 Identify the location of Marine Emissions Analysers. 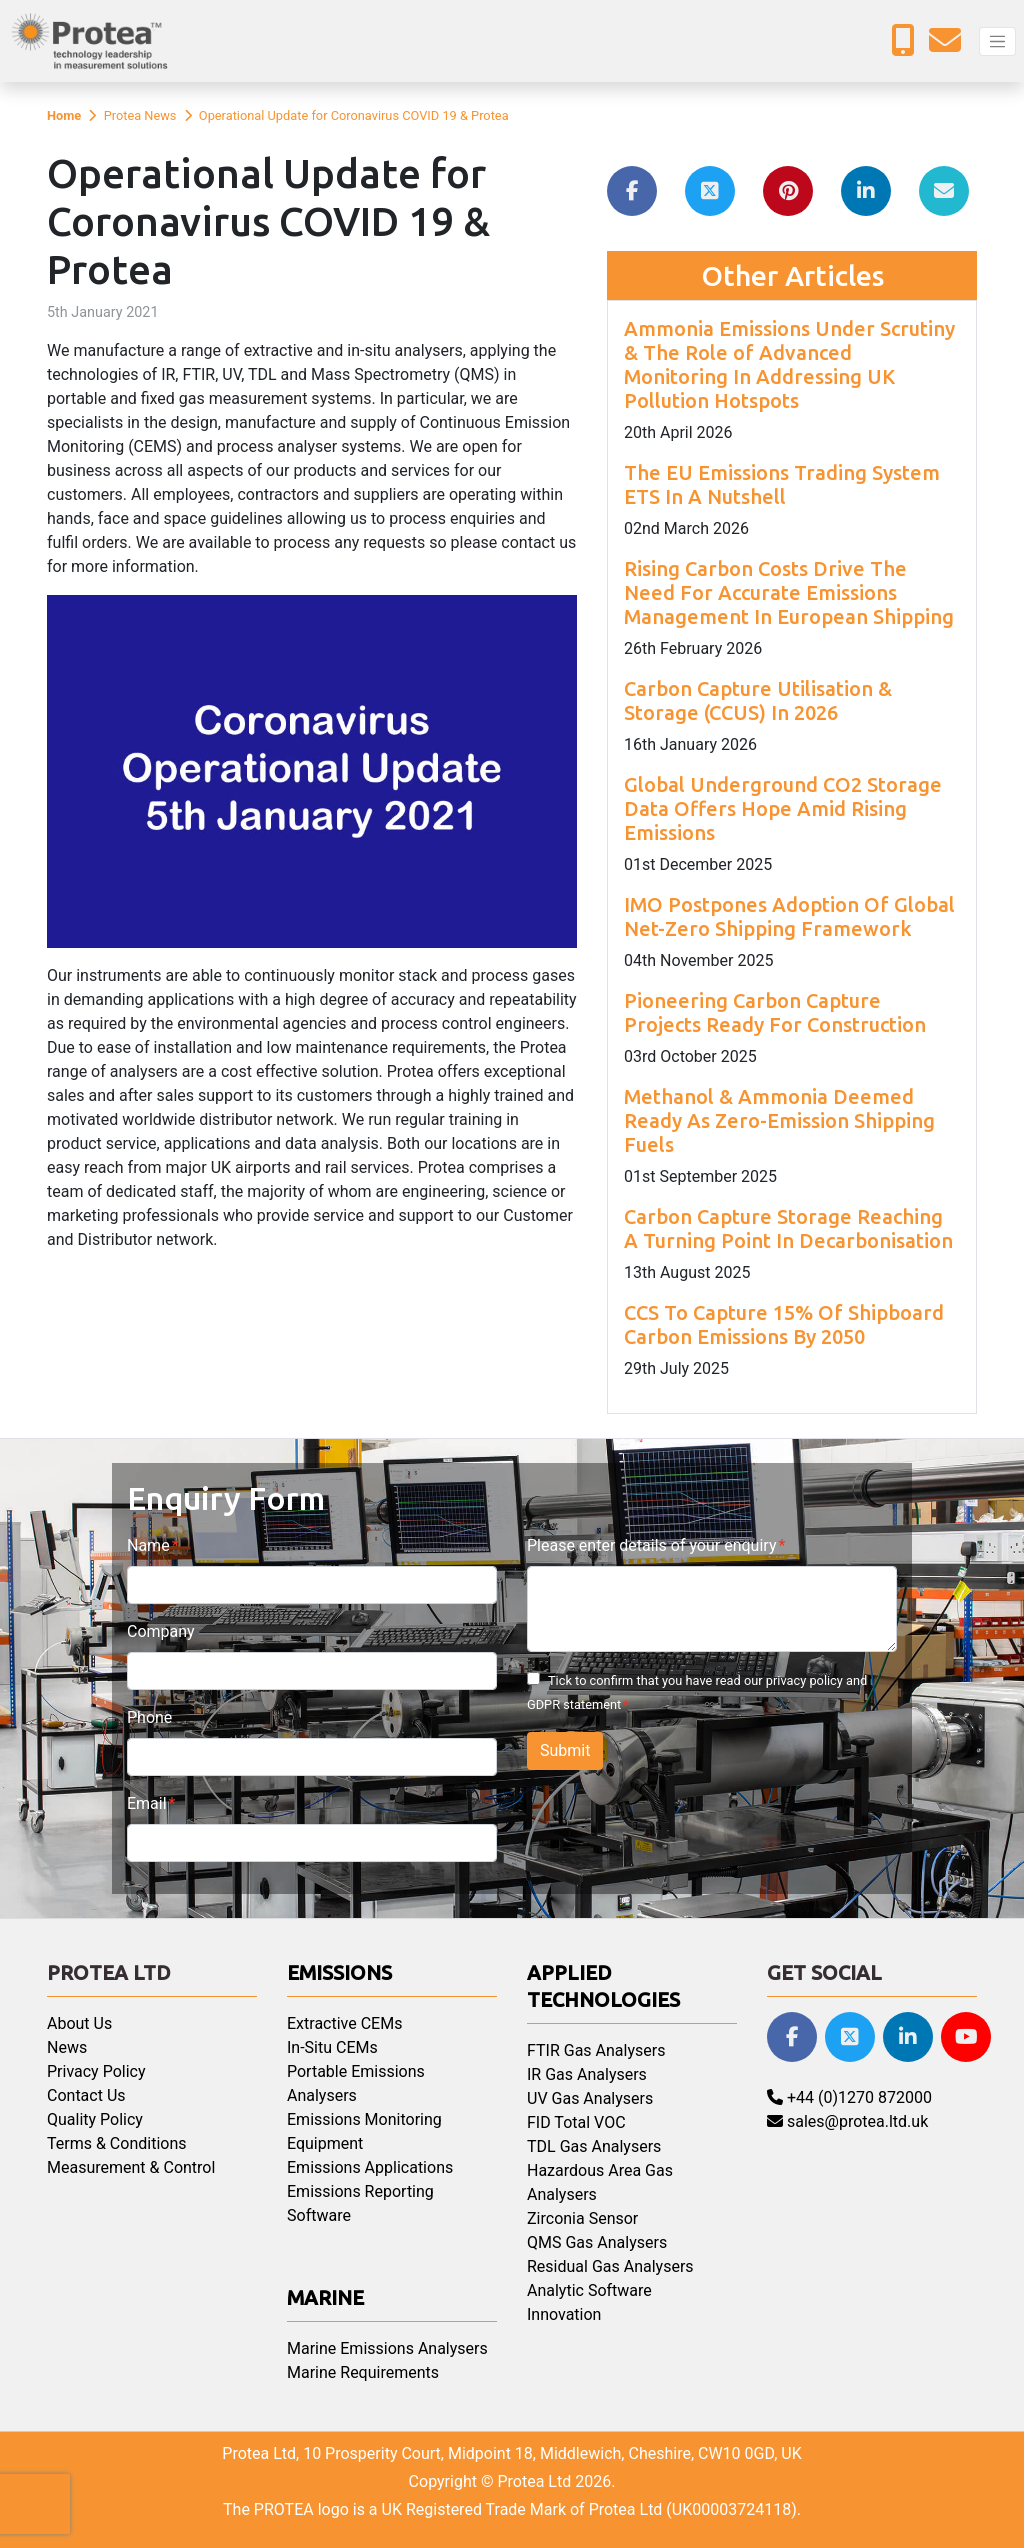
(387, 2348).